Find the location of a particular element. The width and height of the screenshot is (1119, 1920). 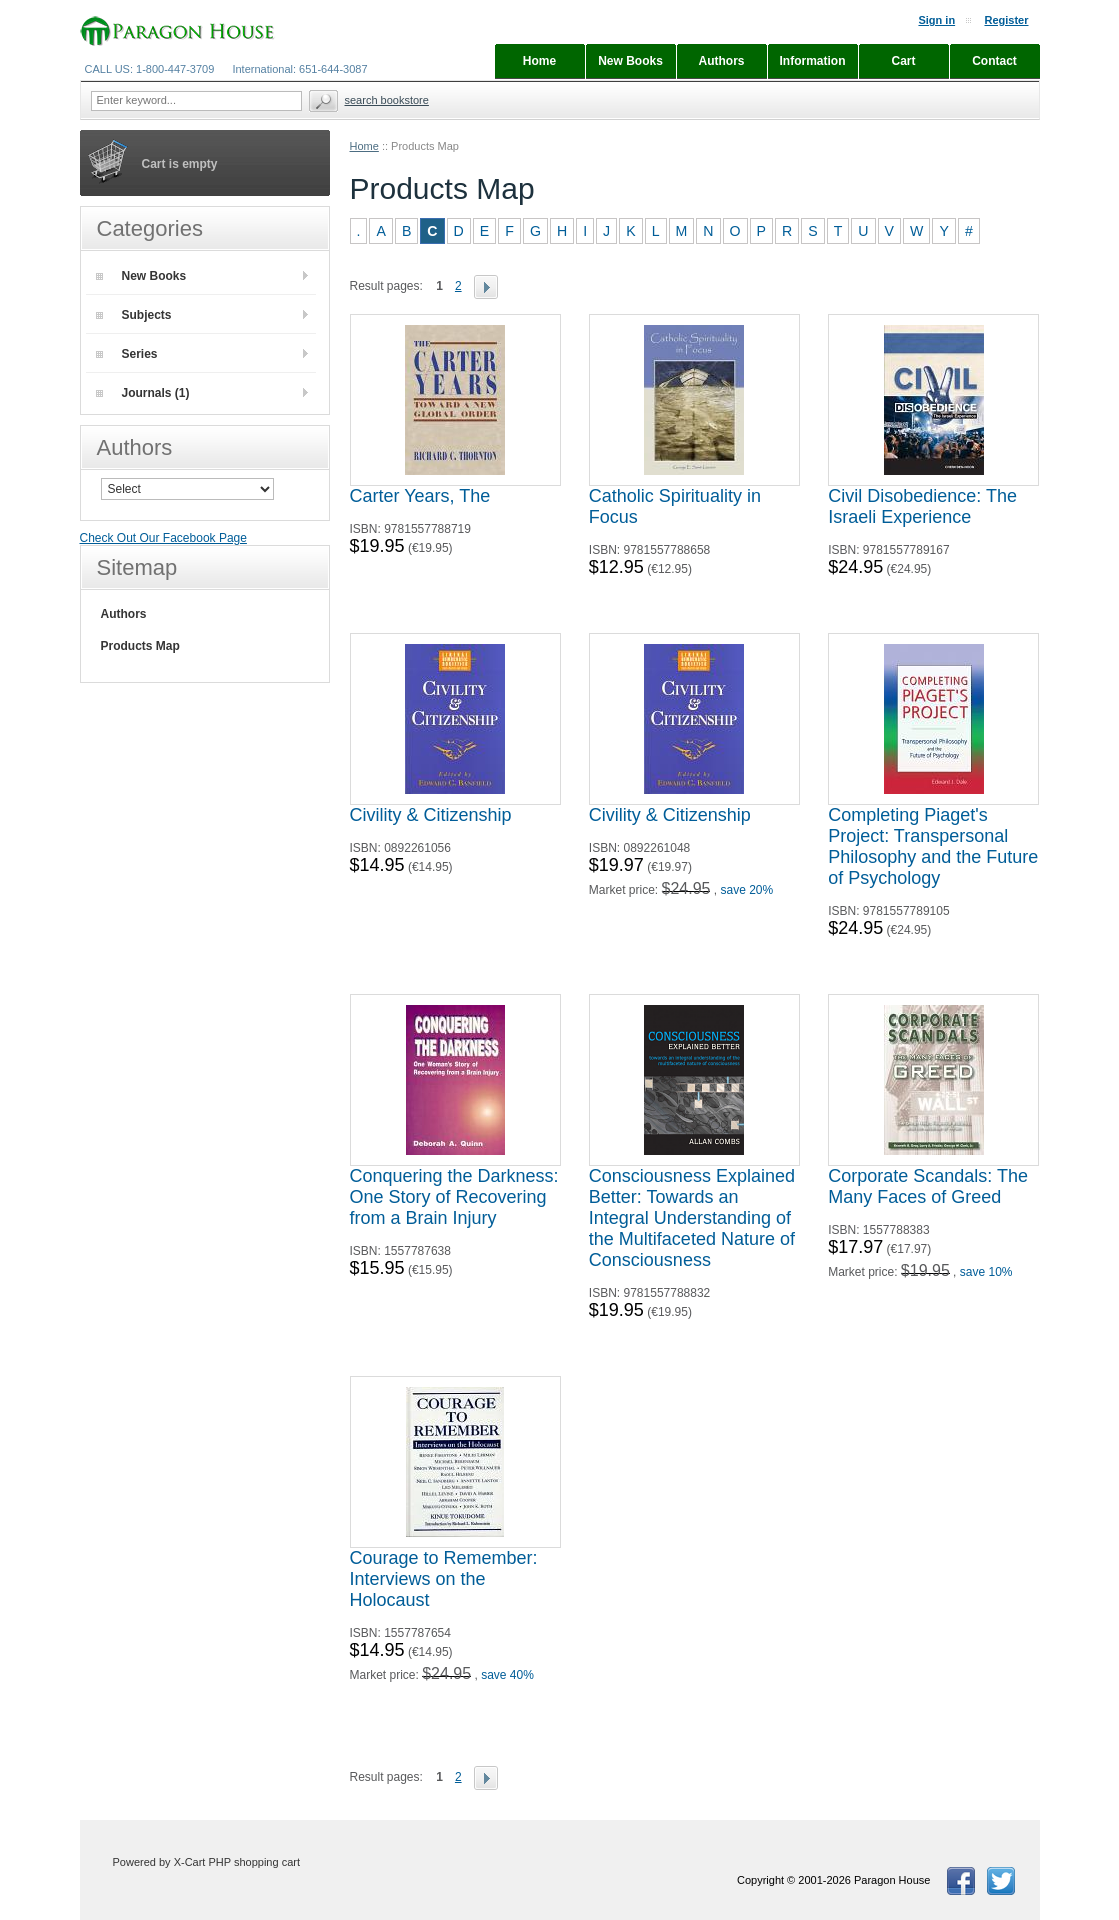

Corporate Scandals: The Many Faces of Greed is located at coordinates (928, 1186).